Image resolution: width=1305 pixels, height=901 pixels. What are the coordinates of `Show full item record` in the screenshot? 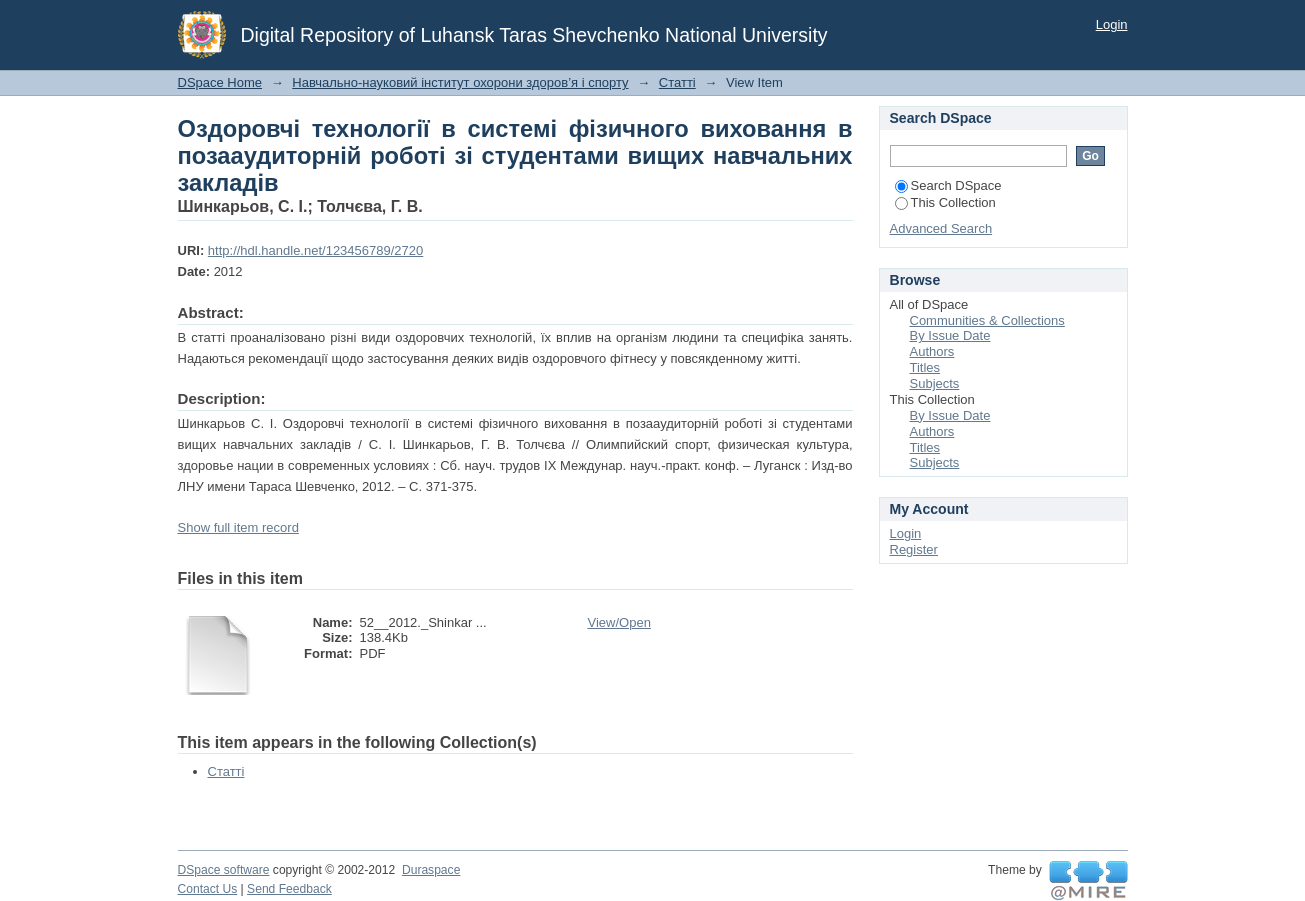 It's located at (238, 527).